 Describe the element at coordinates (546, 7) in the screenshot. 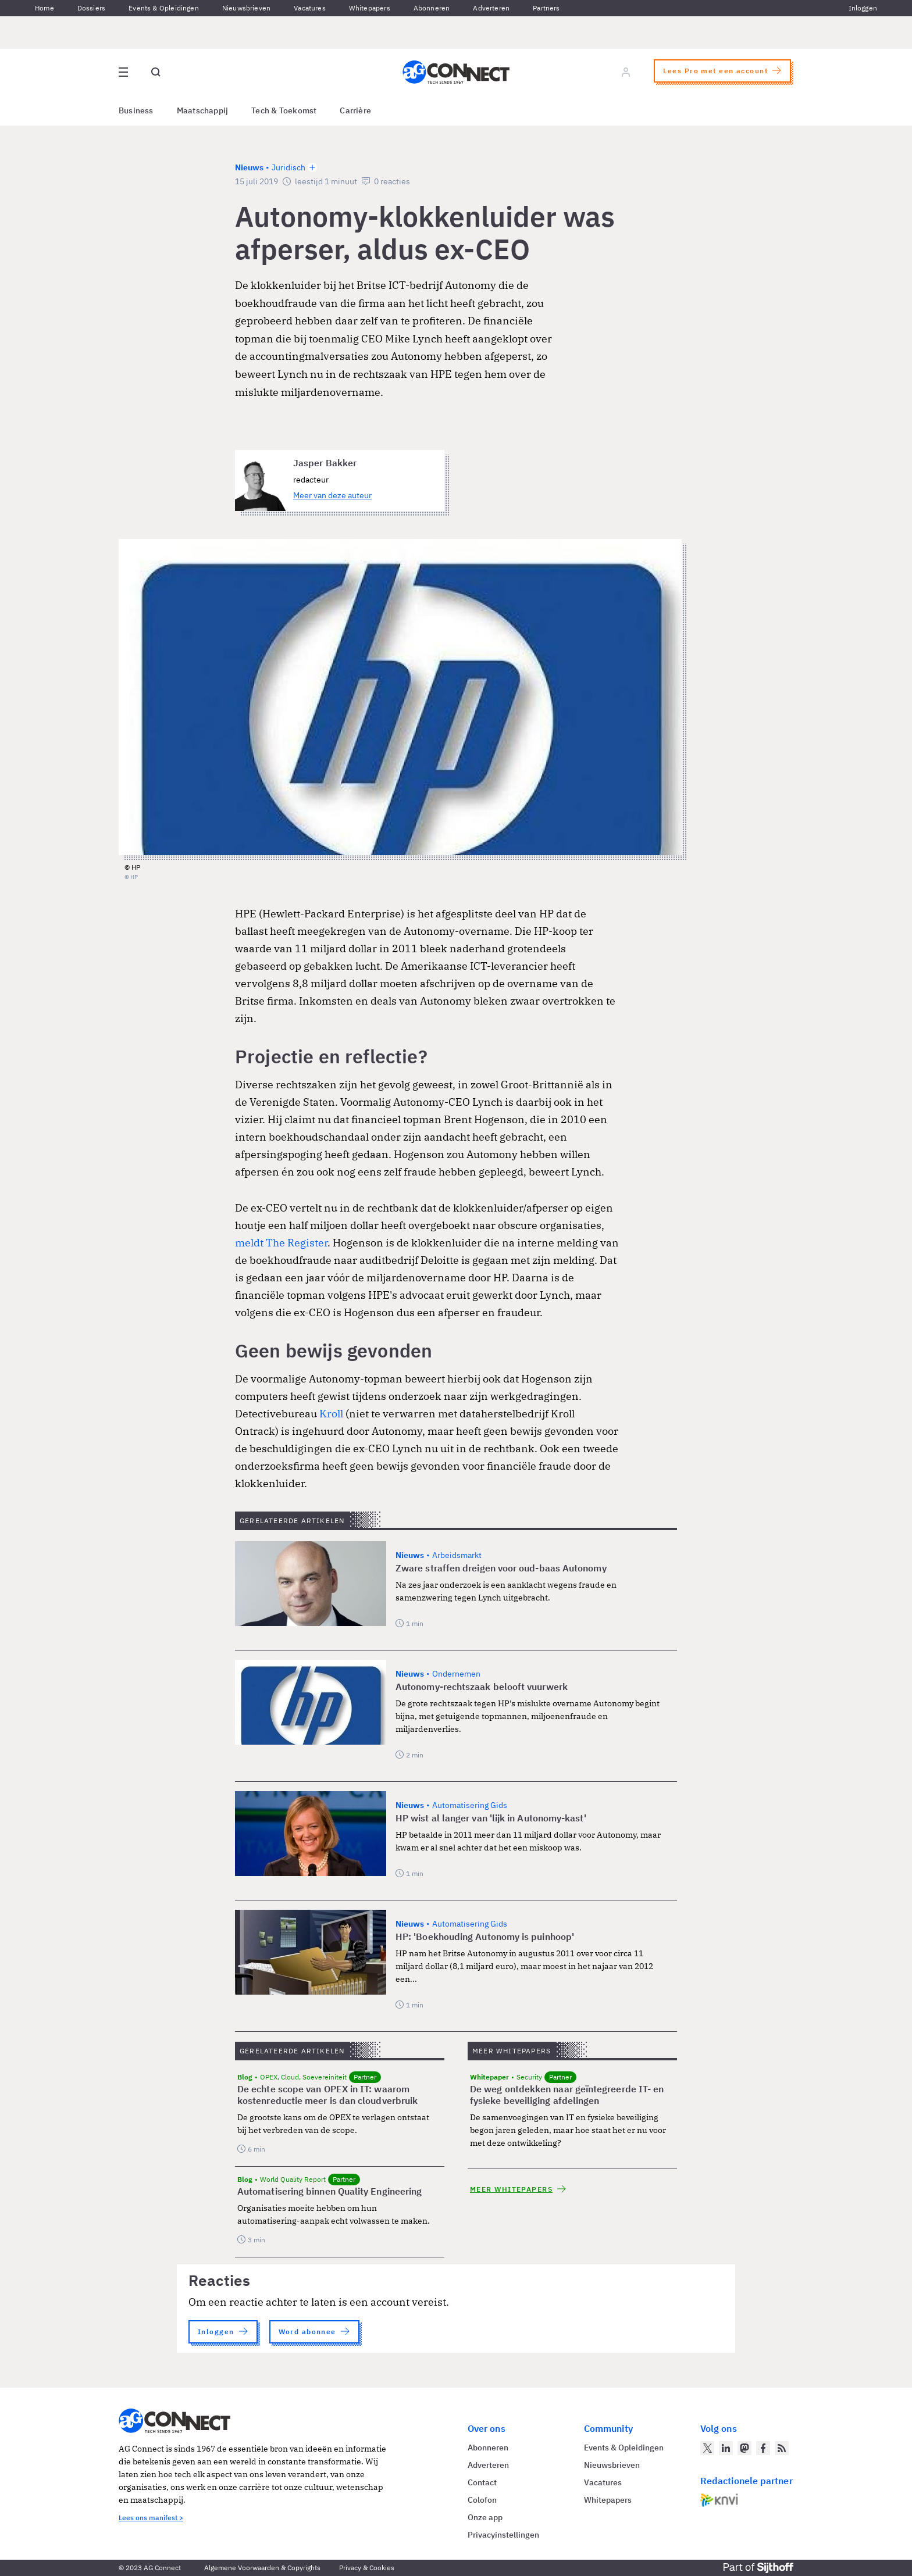

I see `Partners` at that location.